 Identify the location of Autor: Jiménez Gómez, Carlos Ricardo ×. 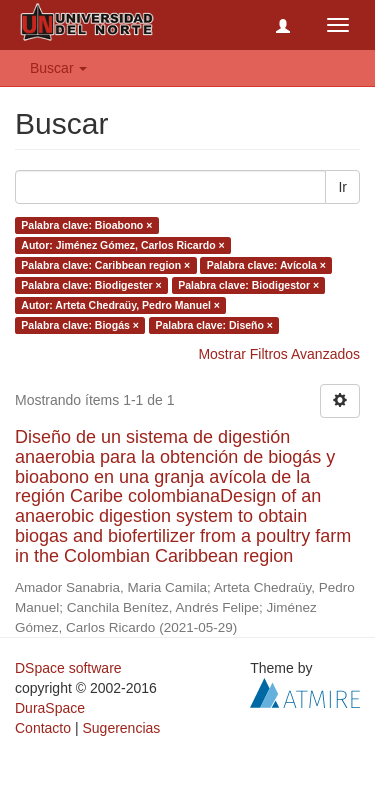
(122, 245).